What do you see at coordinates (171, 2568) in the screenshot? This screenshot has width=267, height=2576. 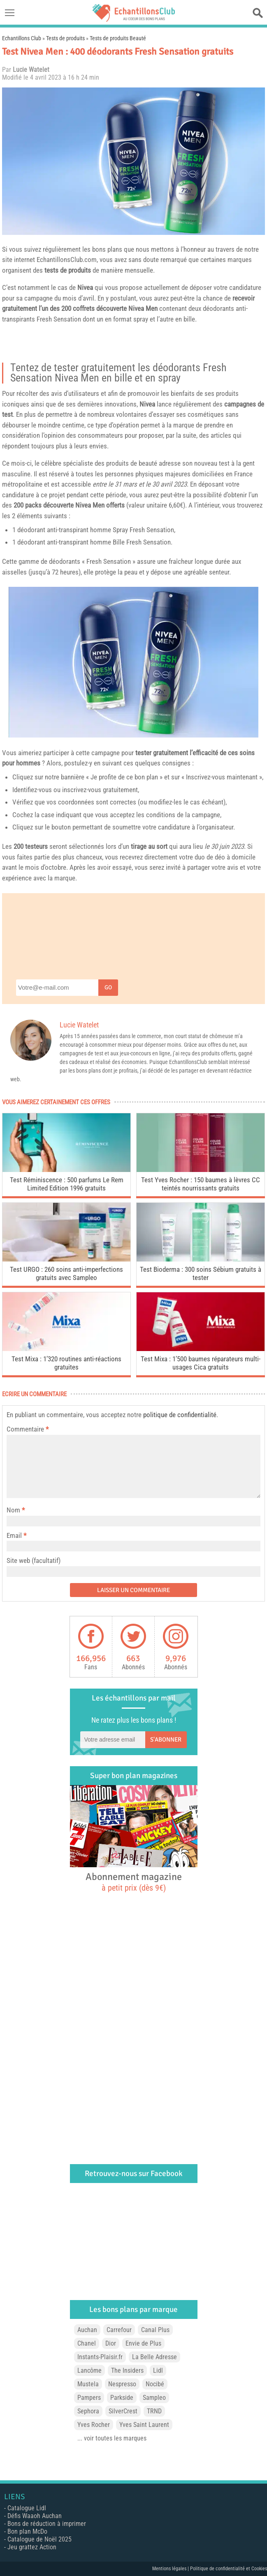 I see `Mentions légales |` at bounding box center [171, 2568].